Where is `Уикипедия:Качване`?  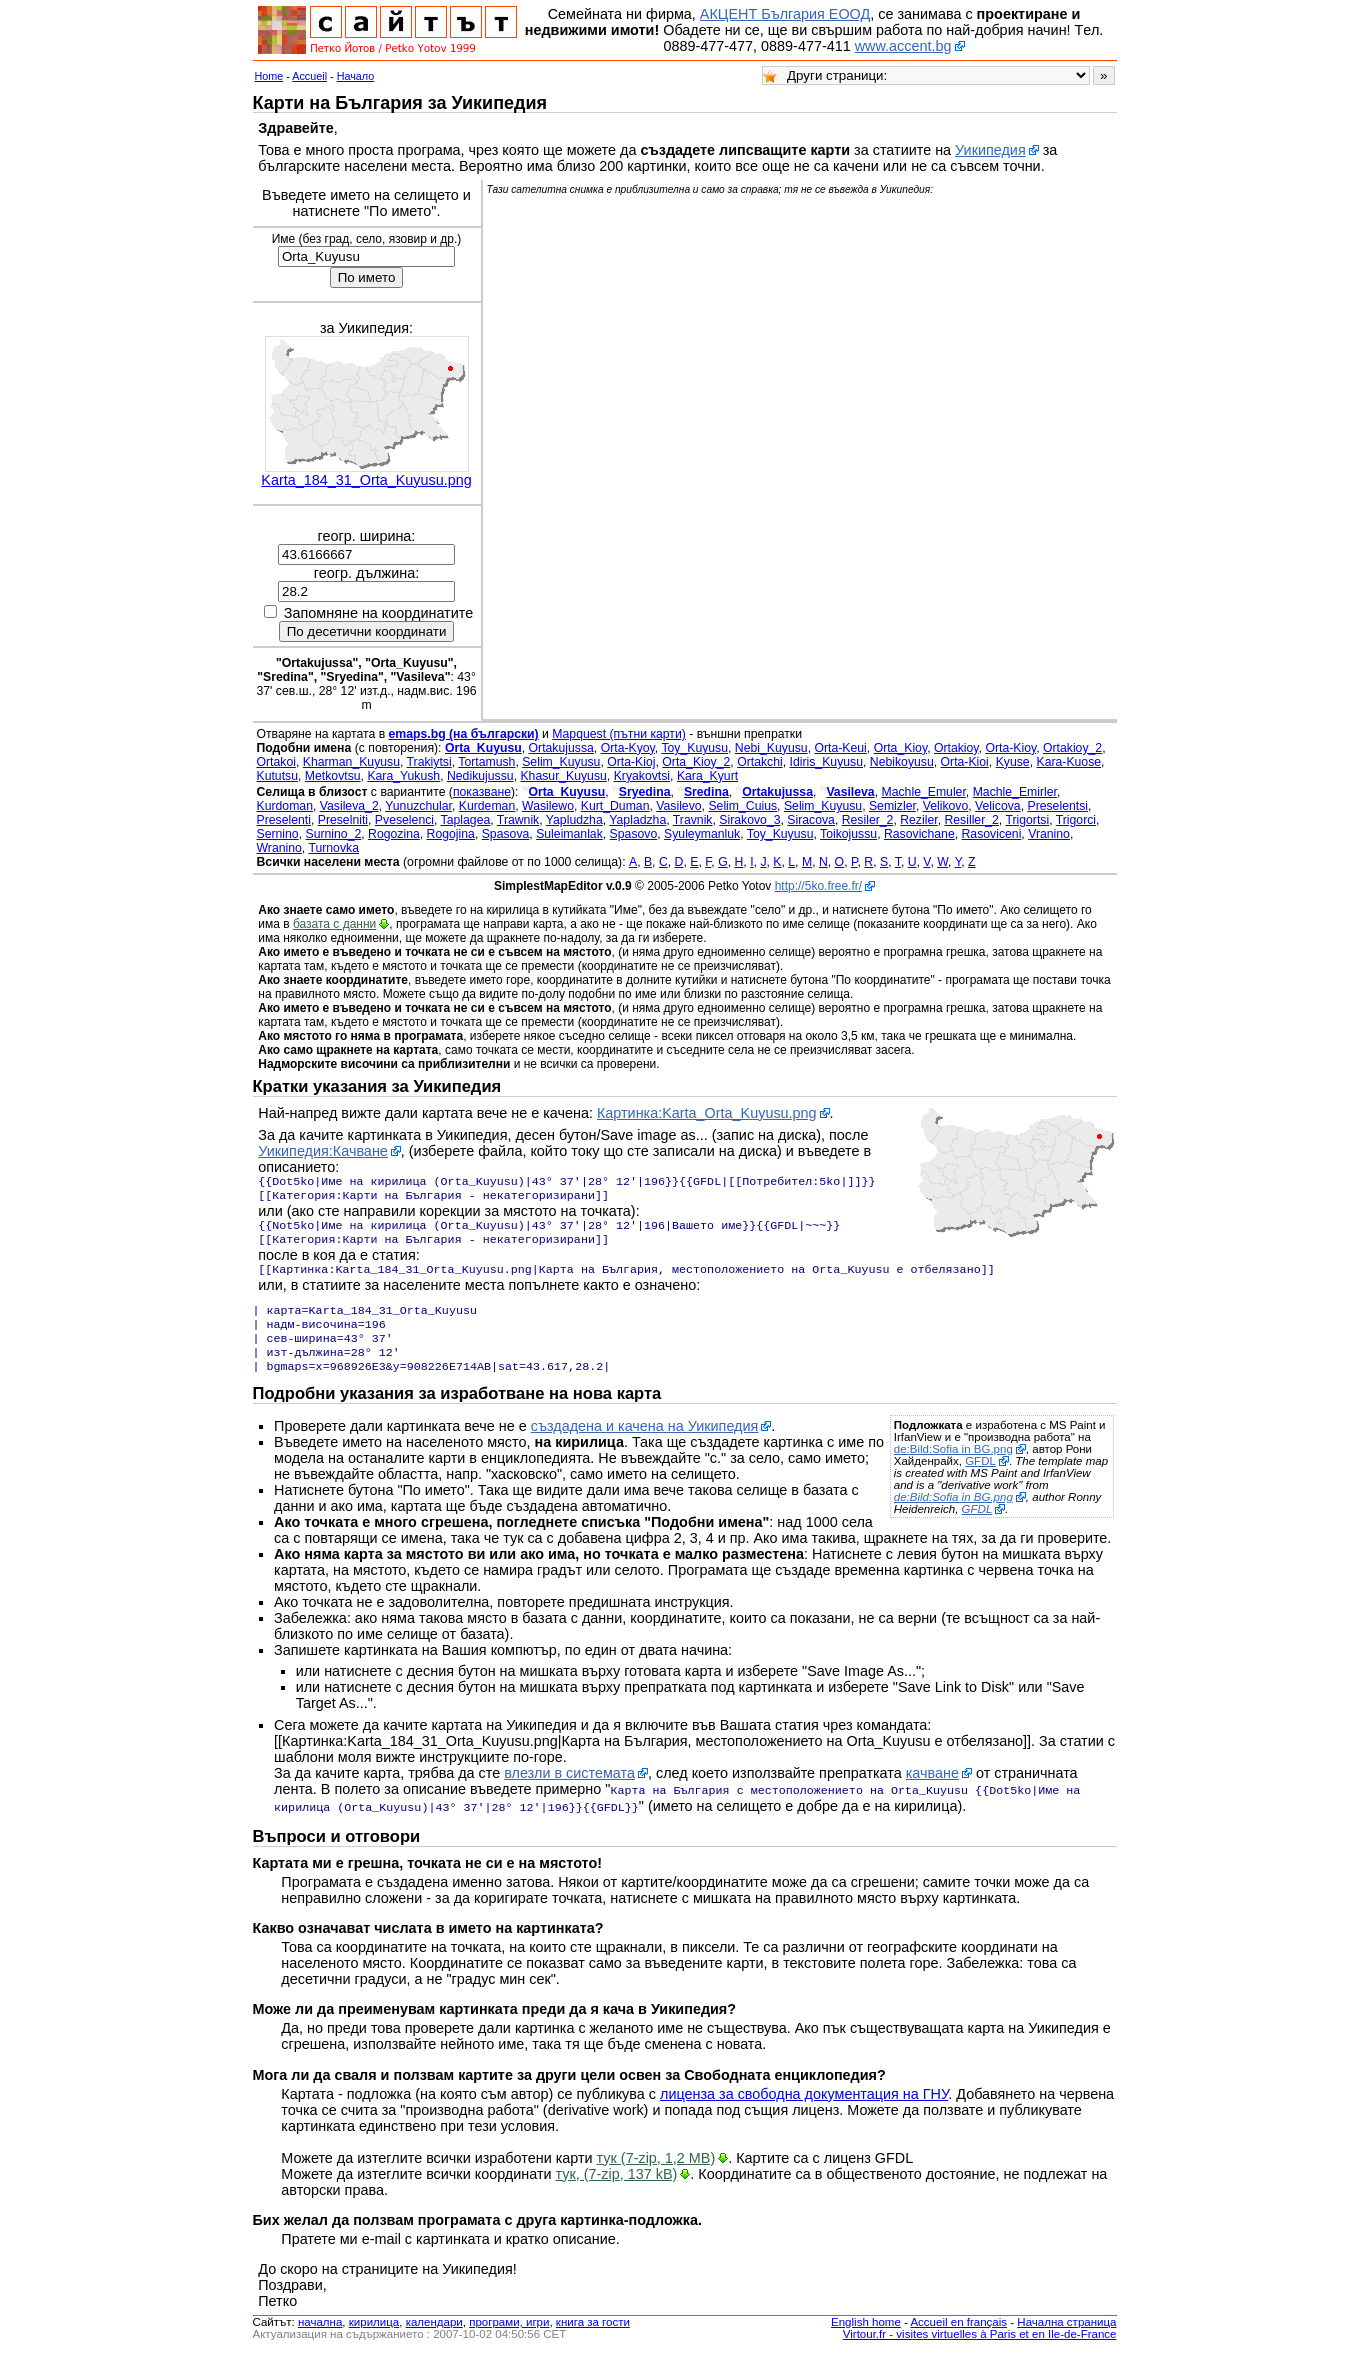 Уикипедия:Качване is located at coordinates (323, 1151).